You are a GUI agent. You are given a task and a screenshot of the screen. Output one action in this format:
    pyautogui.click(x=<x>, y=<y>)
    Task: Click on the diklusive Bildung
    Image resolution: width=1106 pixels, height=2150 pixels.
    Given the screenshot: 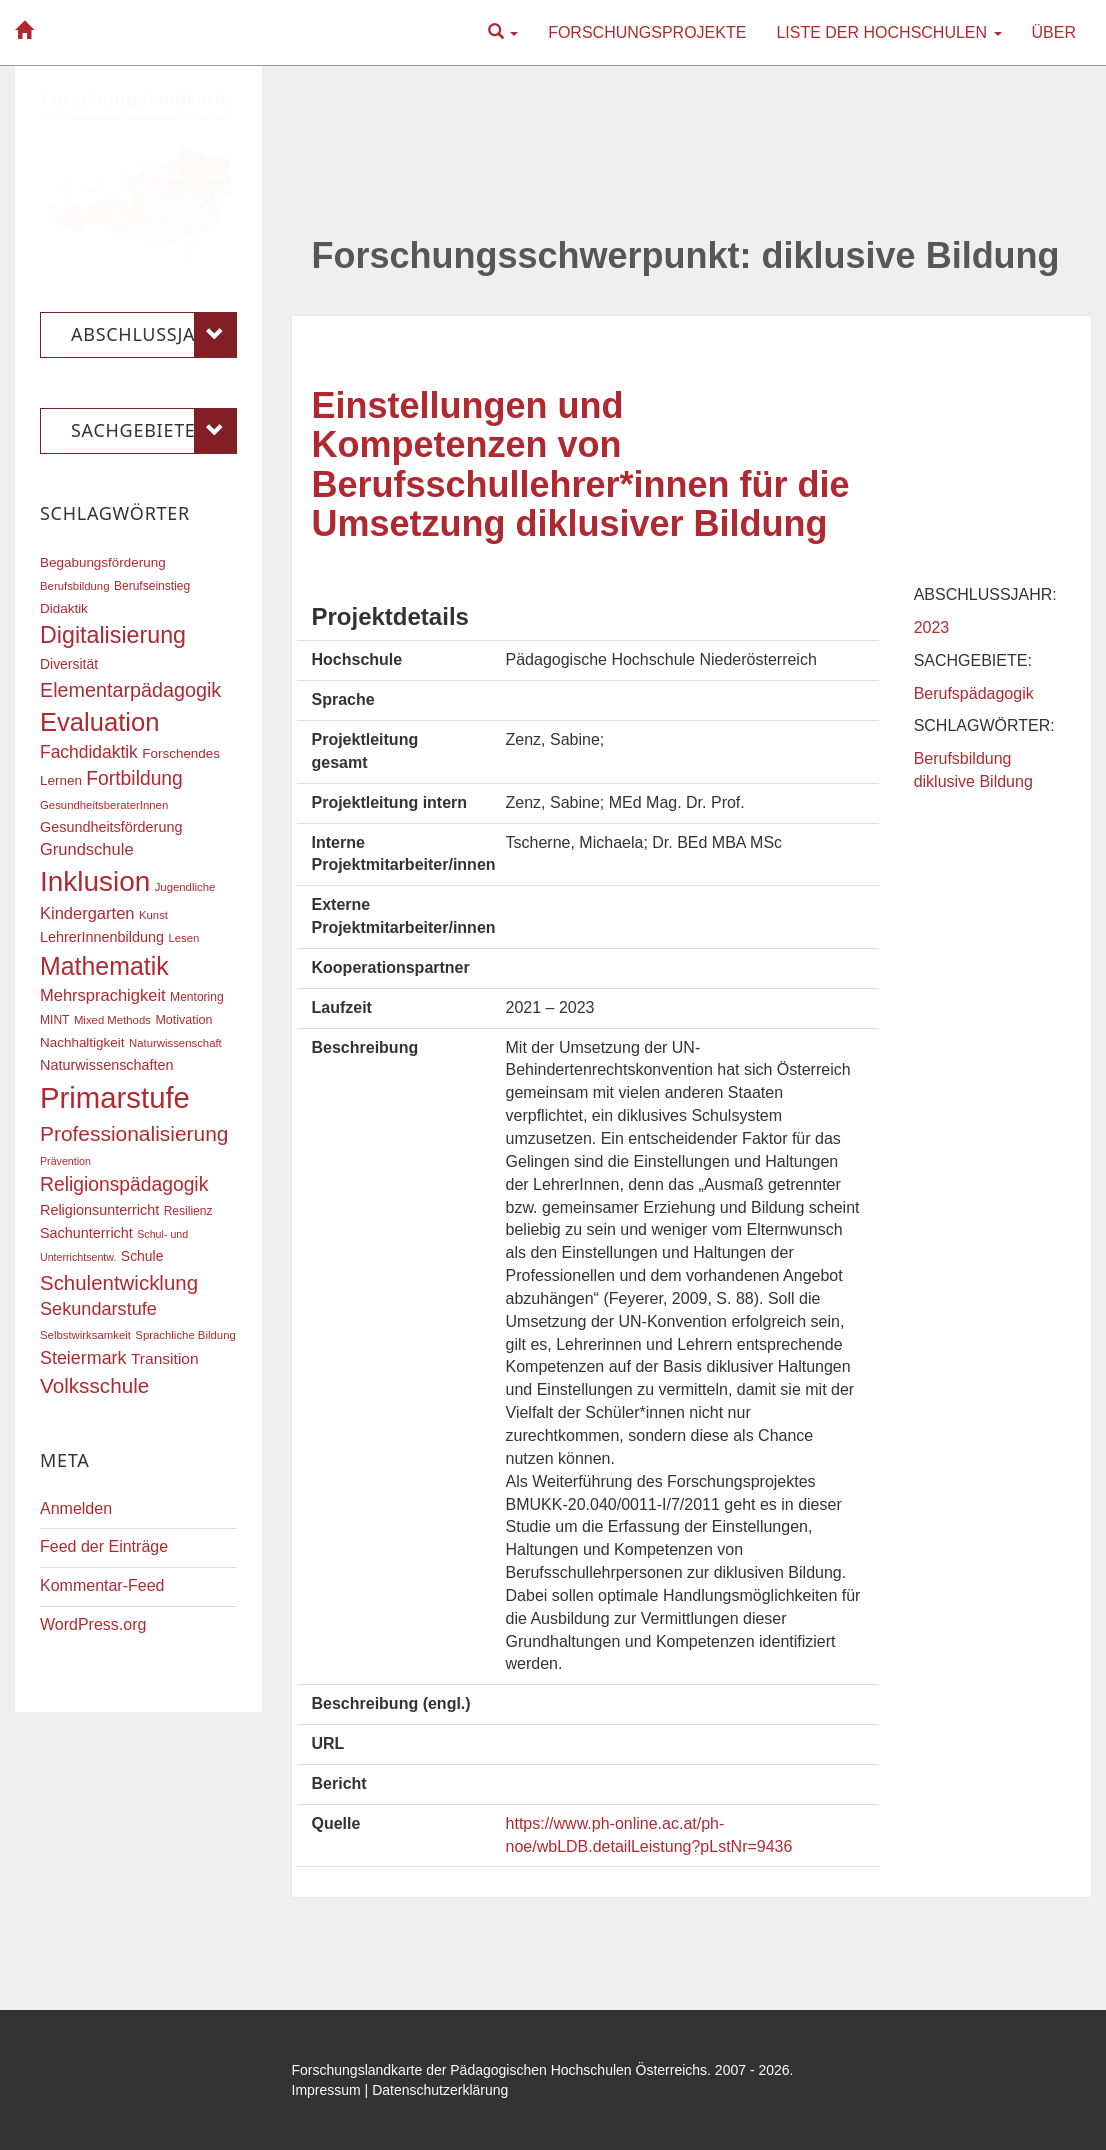 What is the action you would take?
    pyautogui.click(x=973, y=781)
    